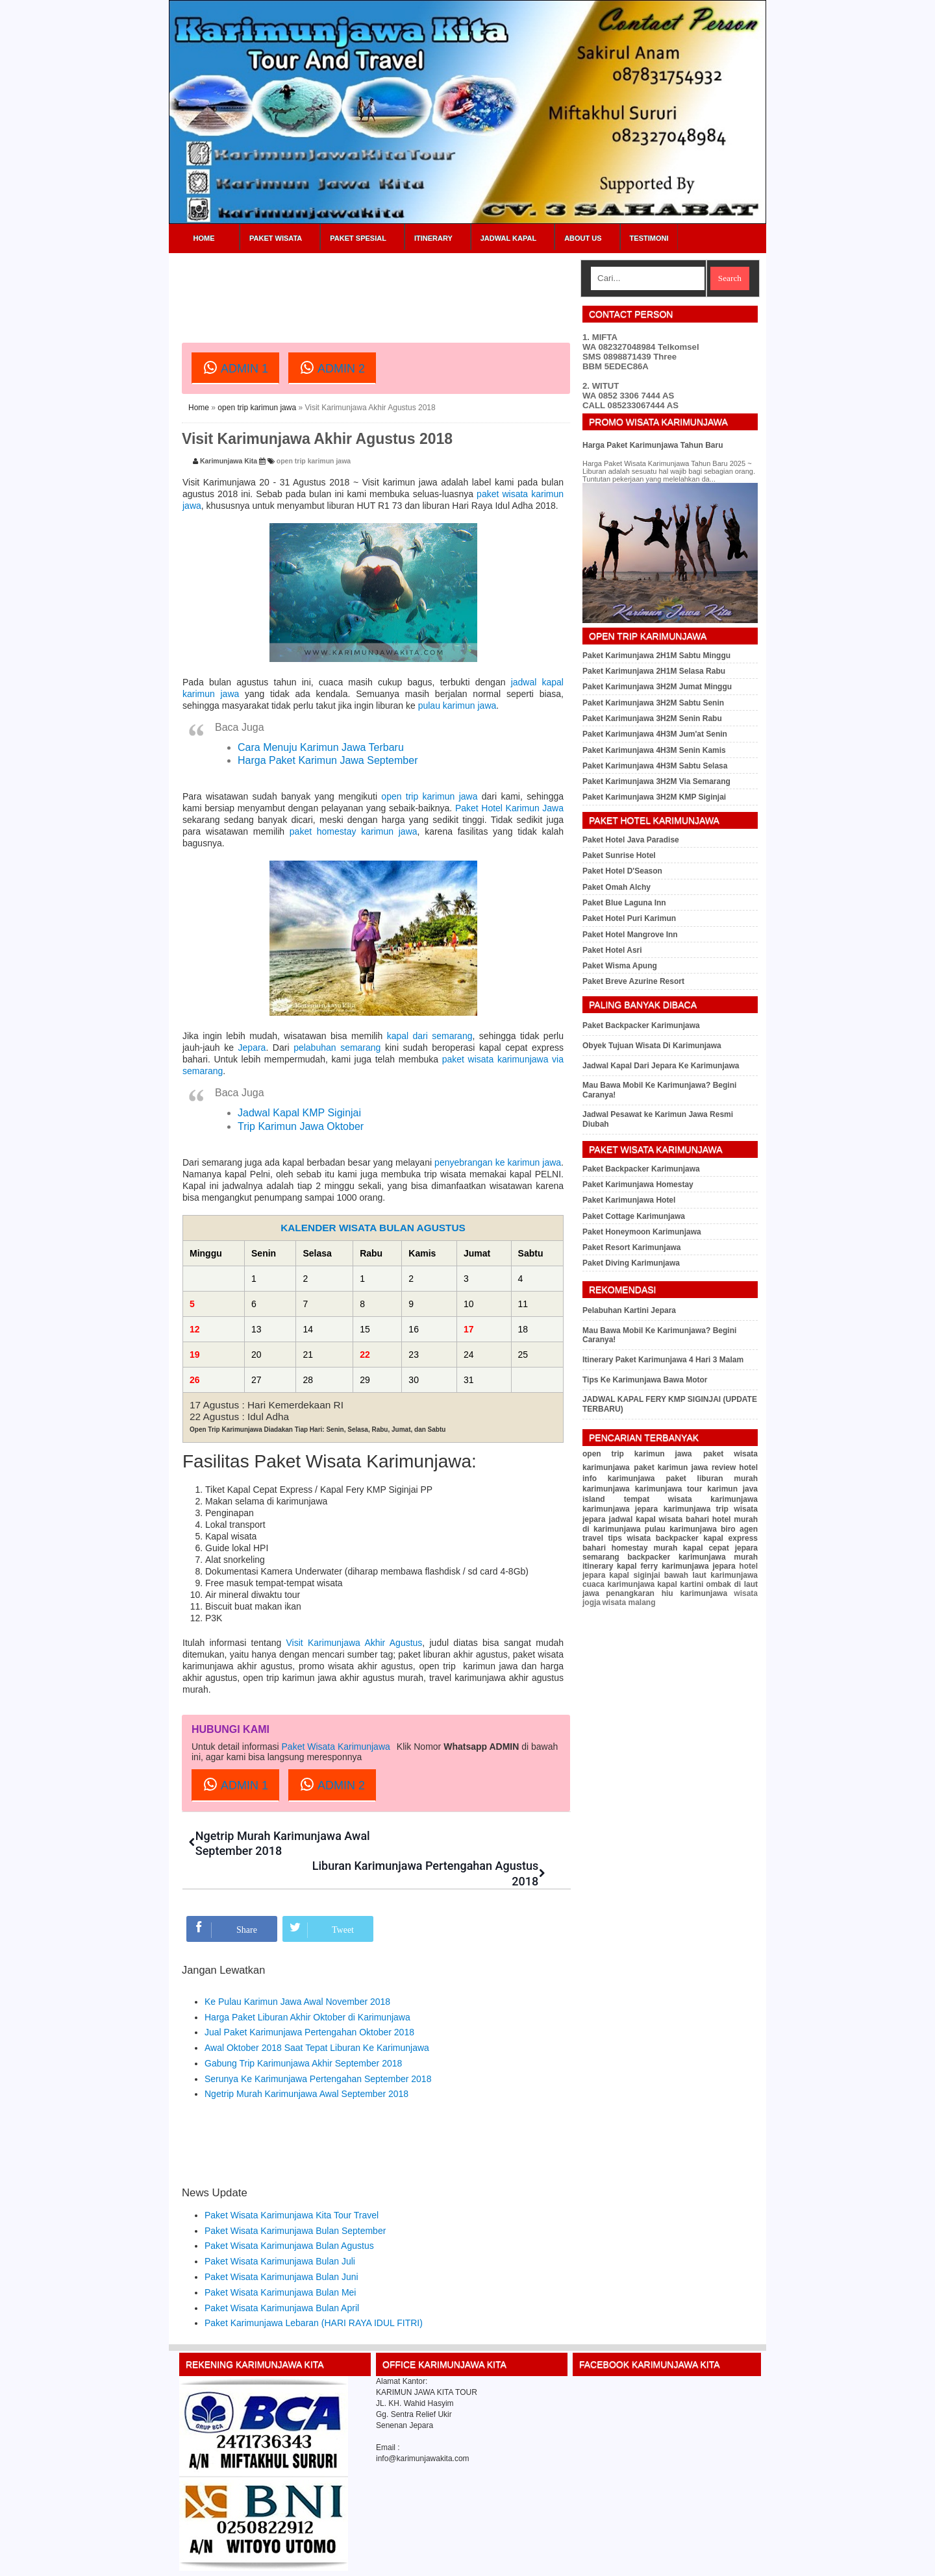 Image resolution: width=935 pixels, height=2576 pixels. Describe the element at coordinates (629, 1310) in the screenshot. I see `Pelabuhan Kartini Jepara` at that location.